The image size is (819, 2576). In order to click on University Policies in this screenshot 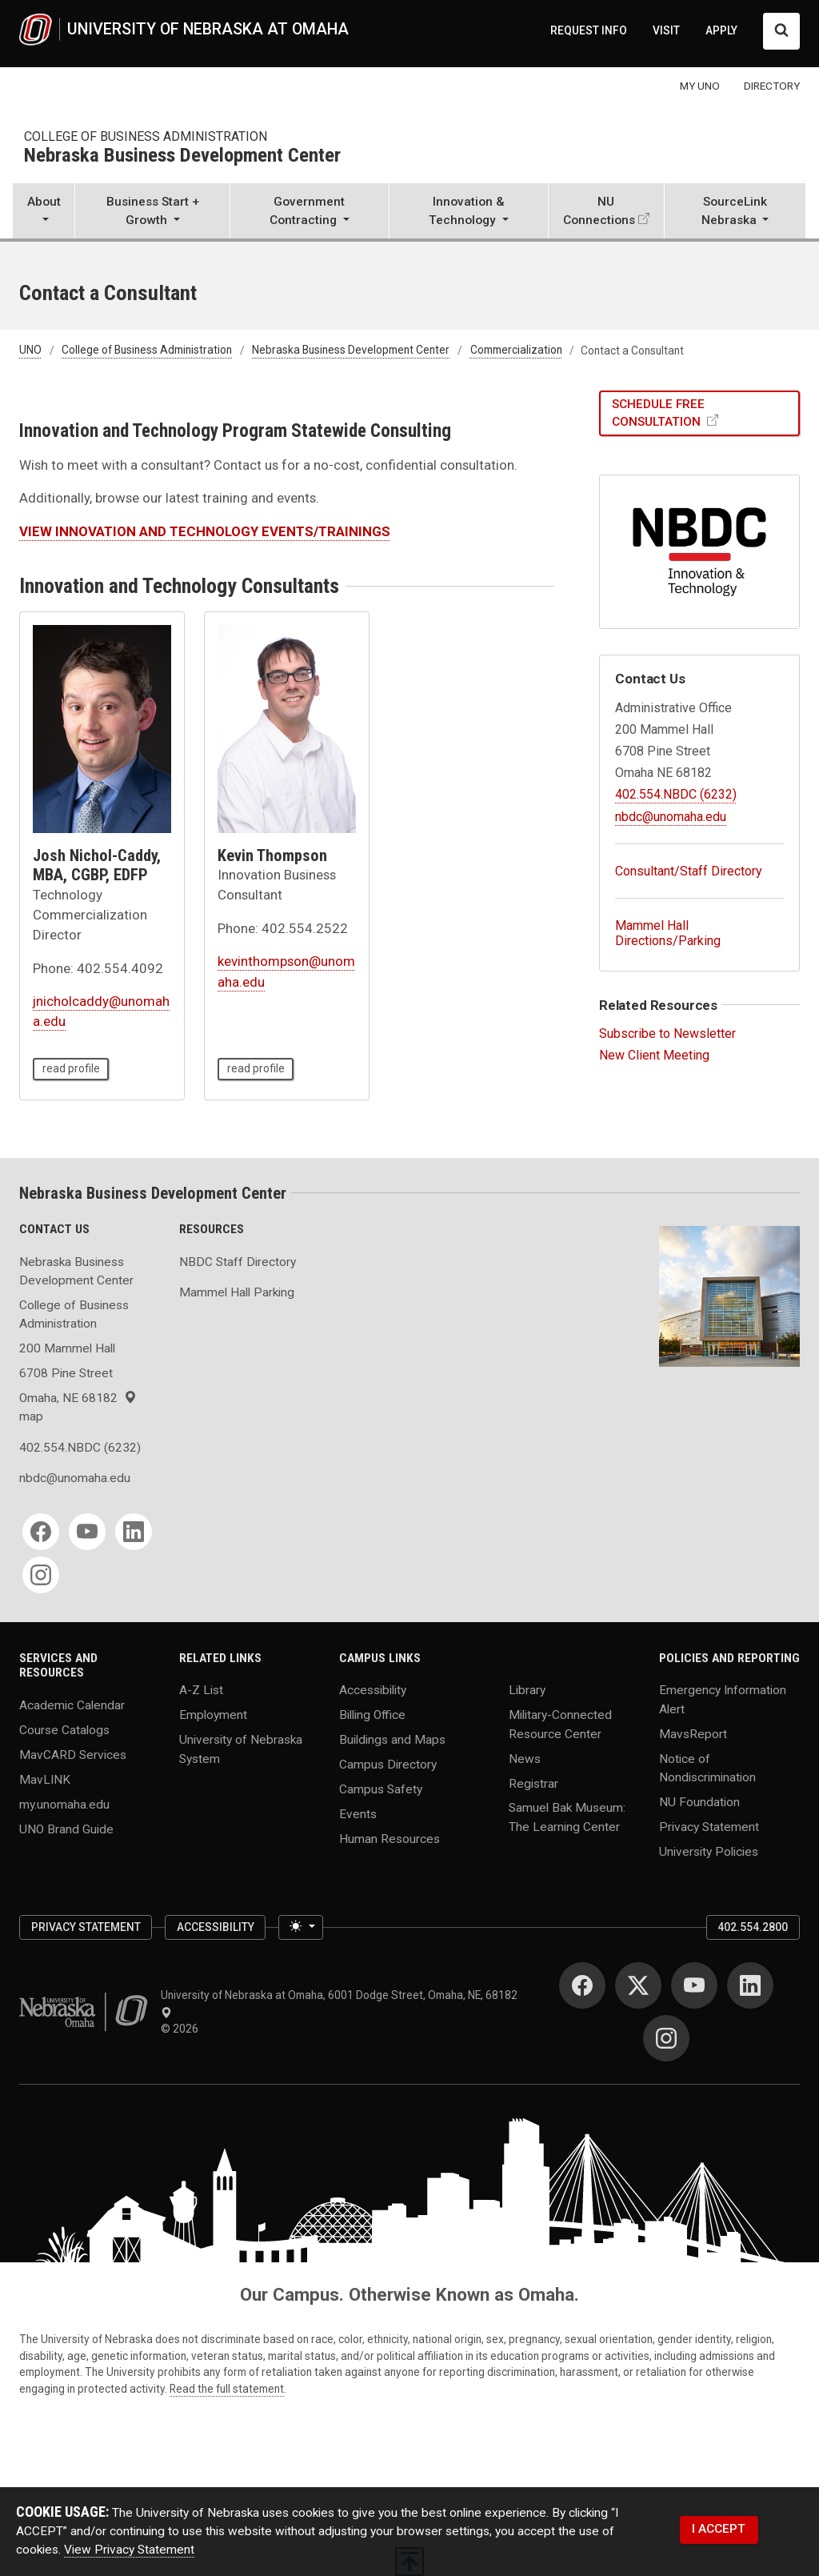, I will do `click(708, 1851)`.